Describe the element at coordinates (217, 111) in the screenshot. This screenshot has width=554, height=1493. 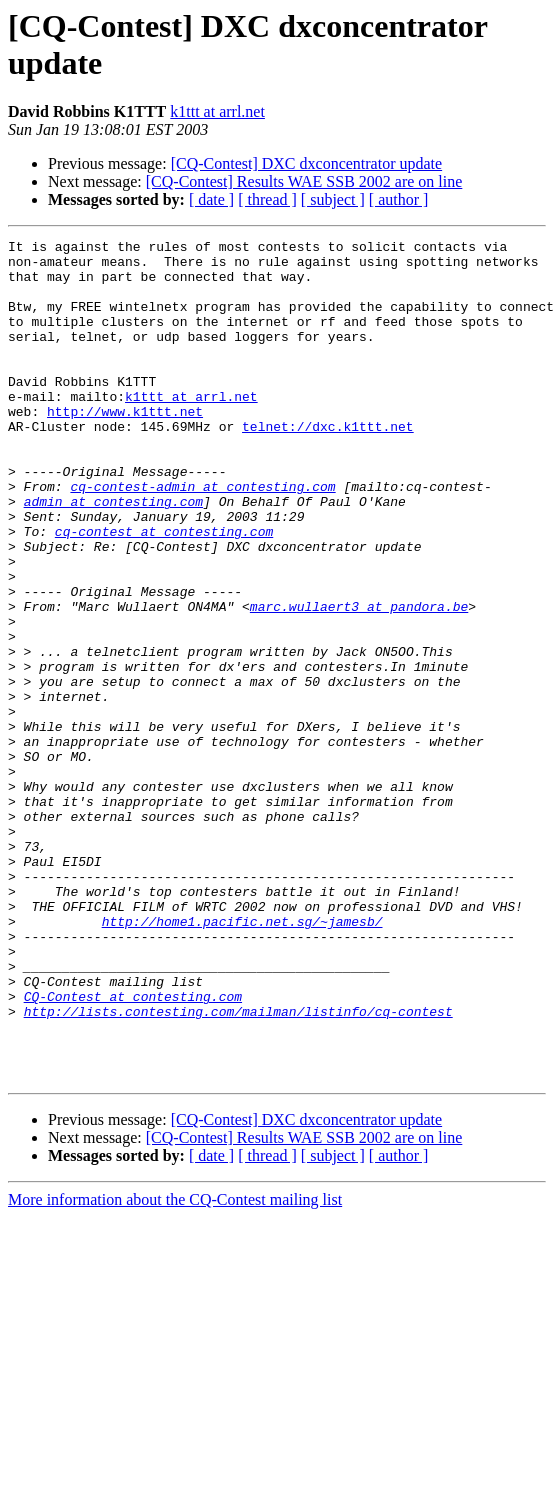
I see `k1ttt at arrl.net` at that location.